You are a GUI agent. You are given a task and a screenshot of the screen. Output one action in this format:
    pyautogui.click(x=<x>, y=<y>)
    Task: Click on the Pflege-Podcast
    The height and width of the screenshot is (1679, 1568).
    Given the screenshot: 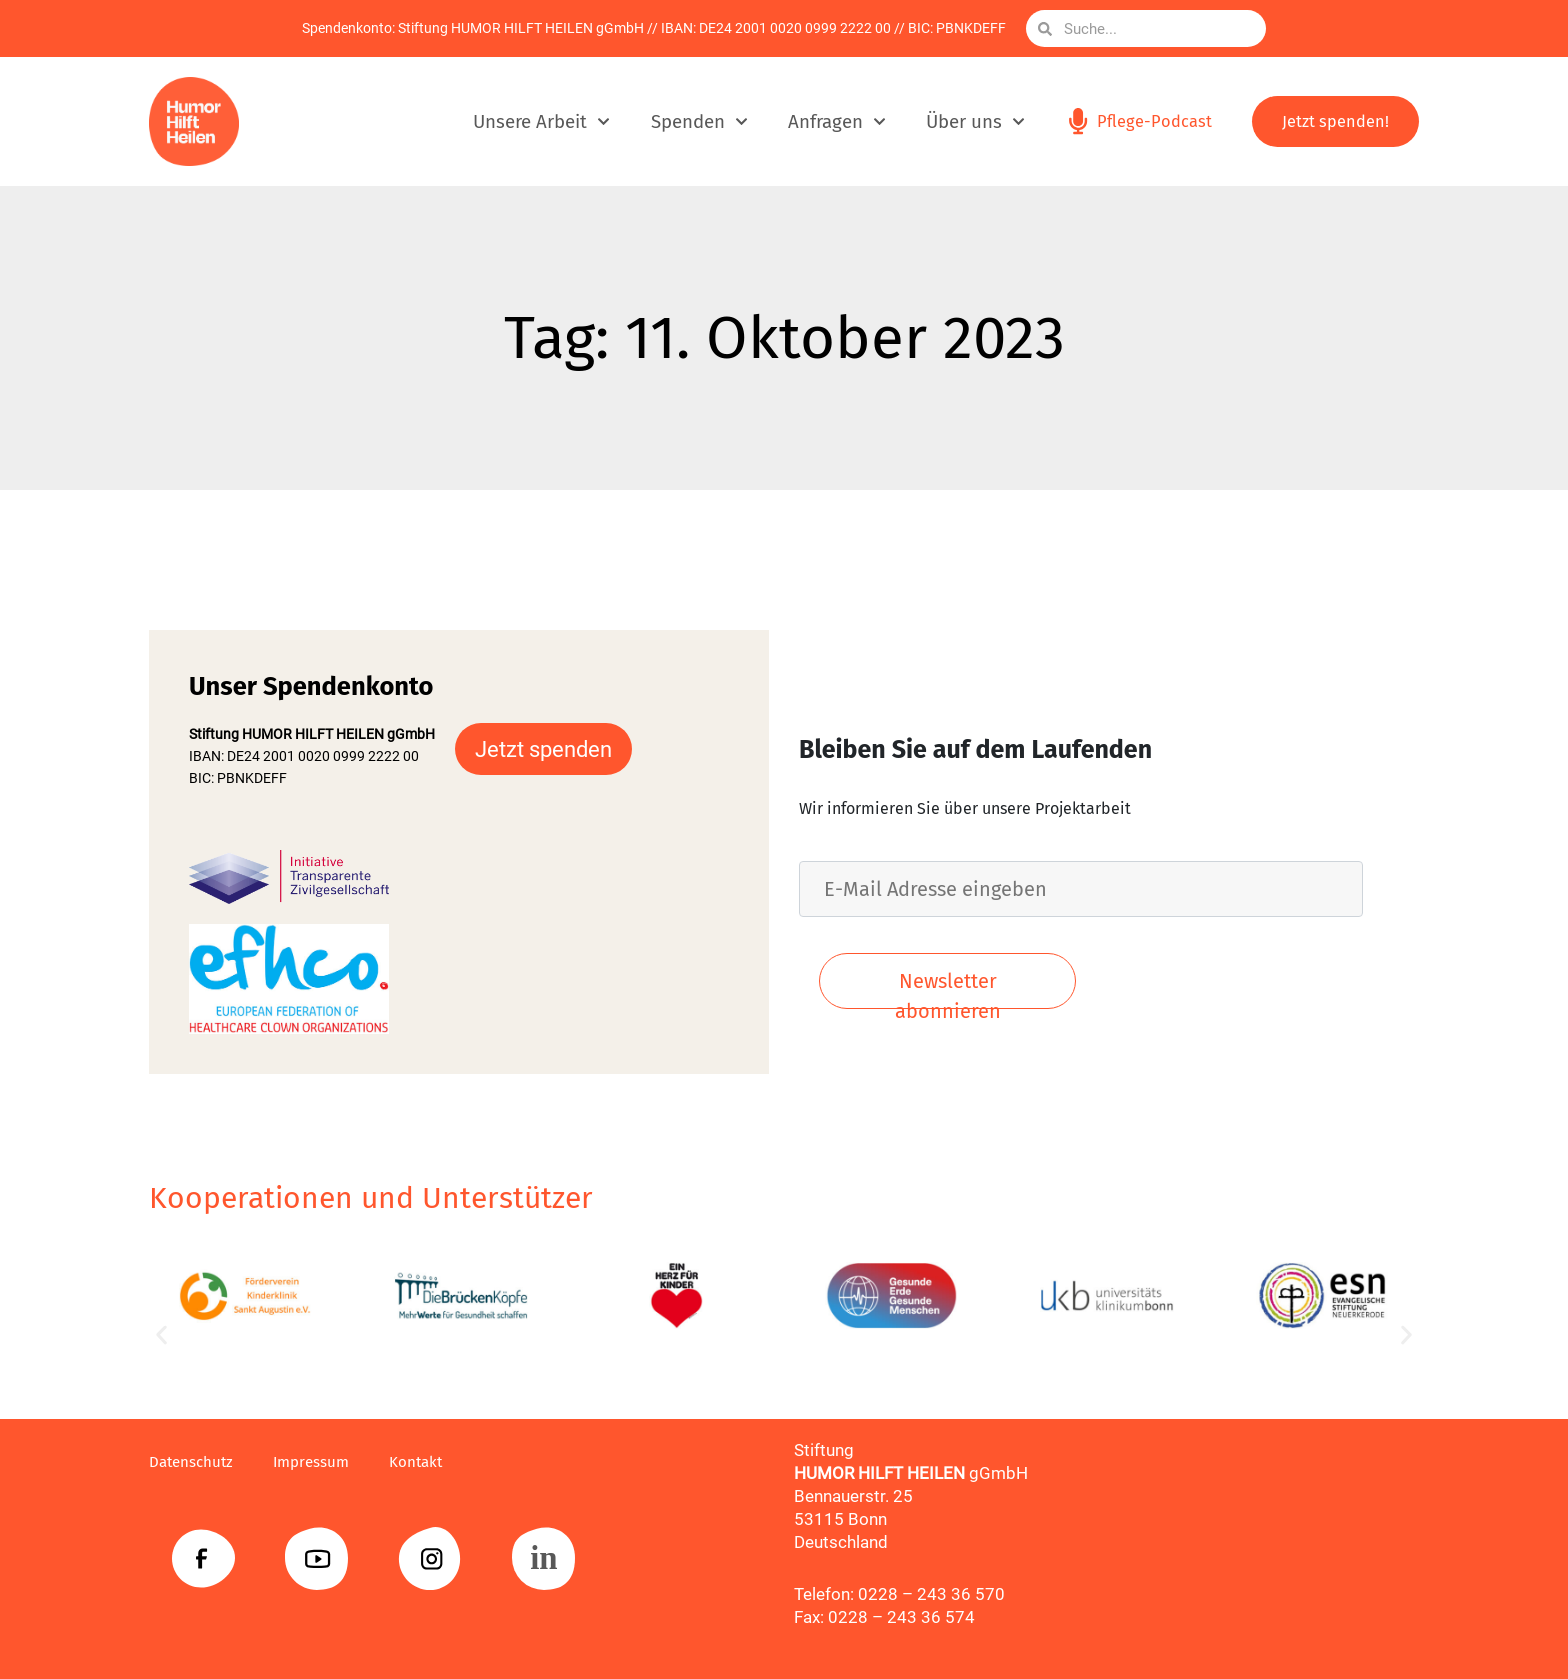 What is the action you would take?
    pyautogui.click(x=1154, y=121)
    